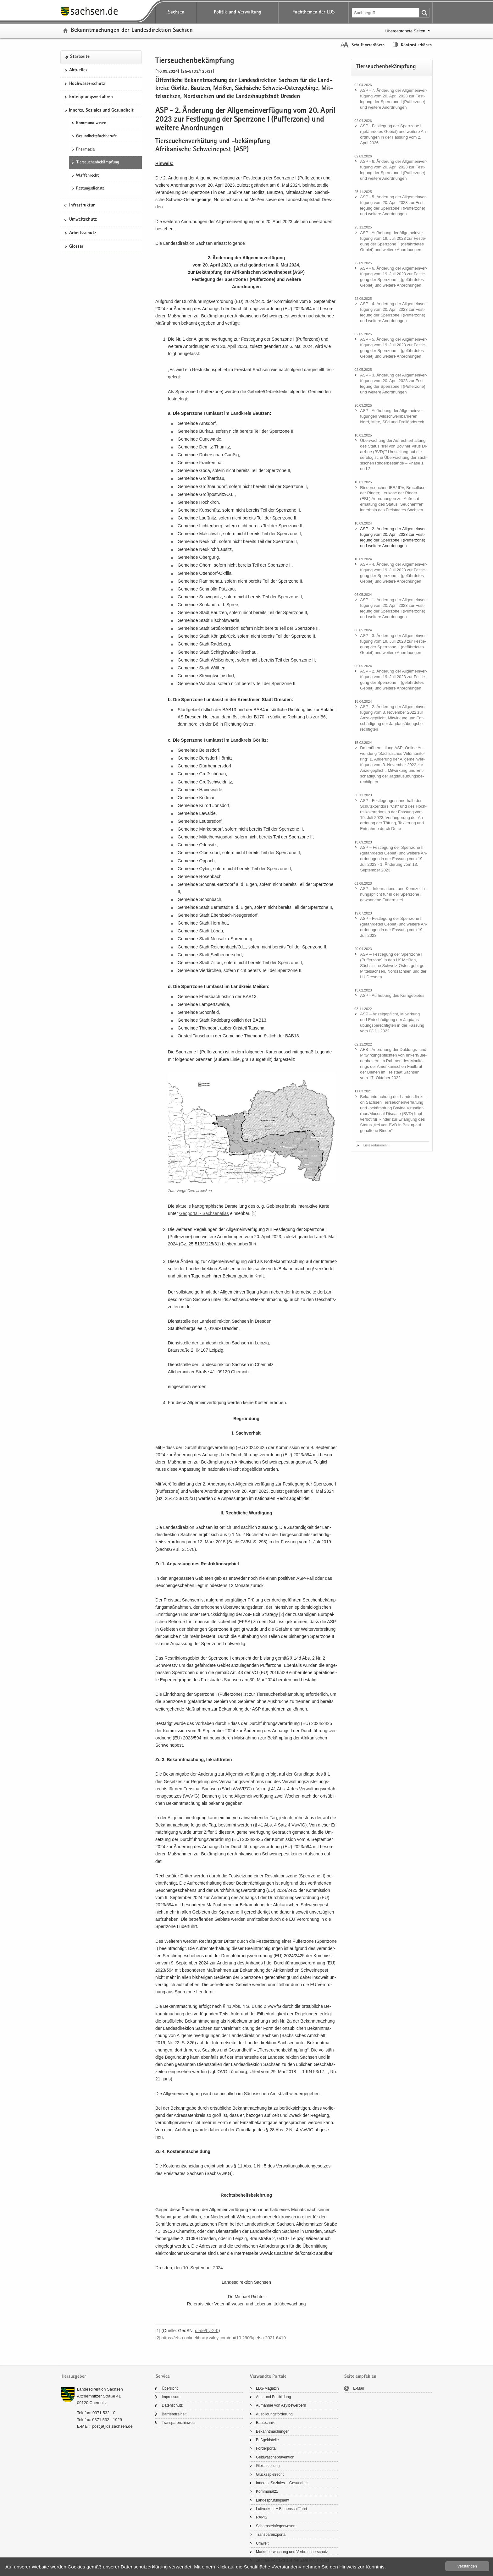 This screenshot has width=493, height=2576. What do you see at coordinates (262, 2543) in the screenshot?
I see `Um­welt` at bounding box center [262, 2543].